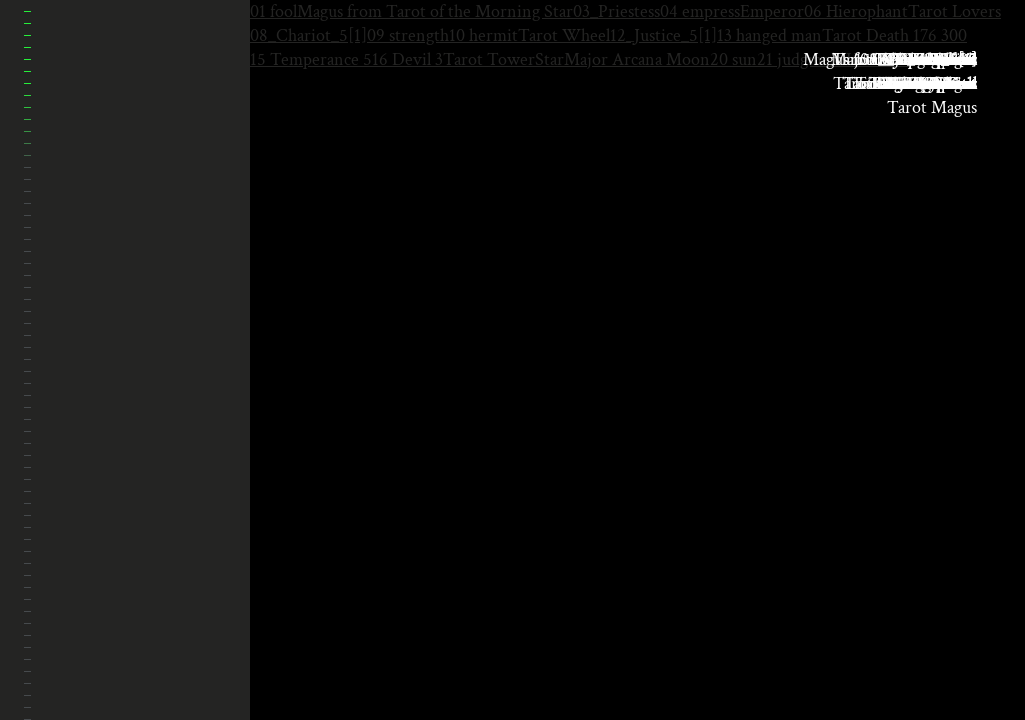 This screenshot has width=1025, height=720. I want to click on 01 fool, so click(273, 11).